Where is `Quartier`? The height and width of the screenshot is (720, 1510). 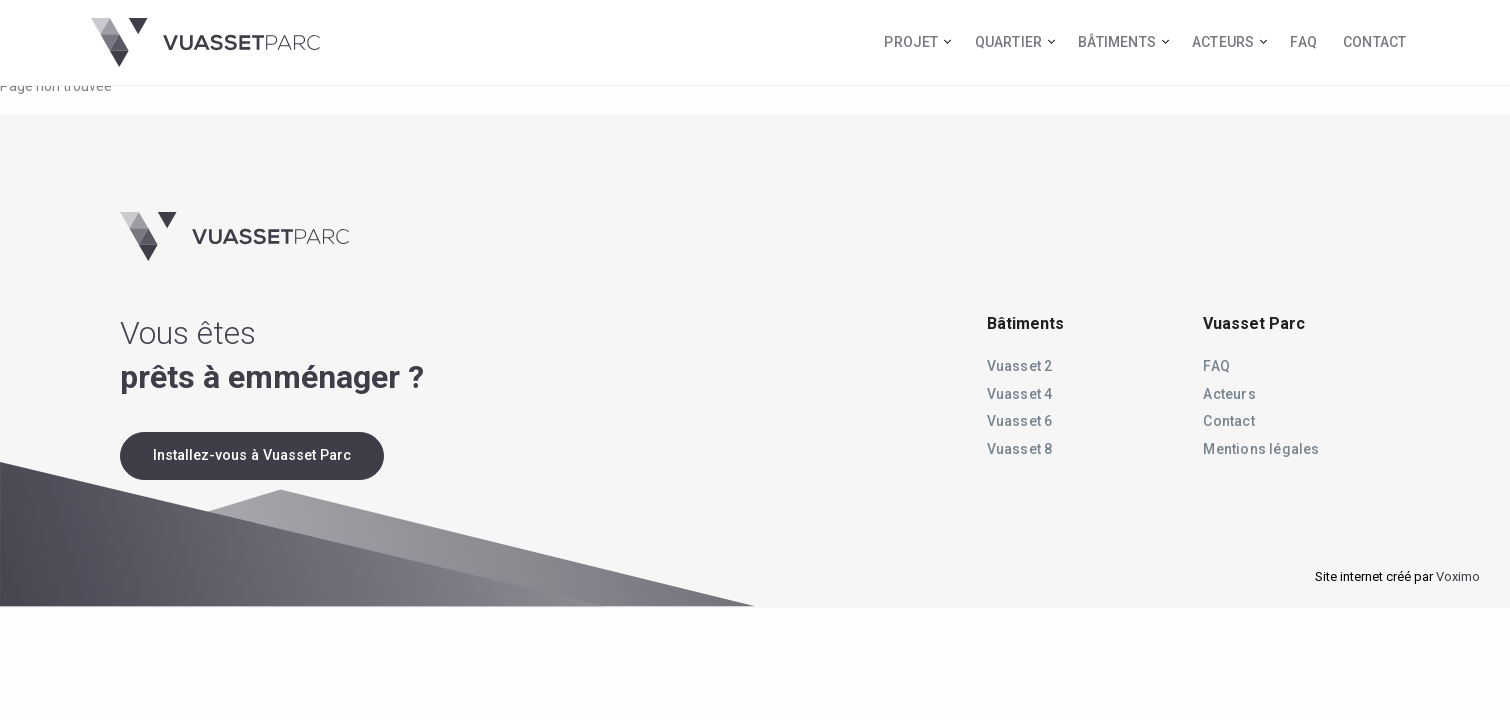 Quartier is located at coordinates (1009, 42).